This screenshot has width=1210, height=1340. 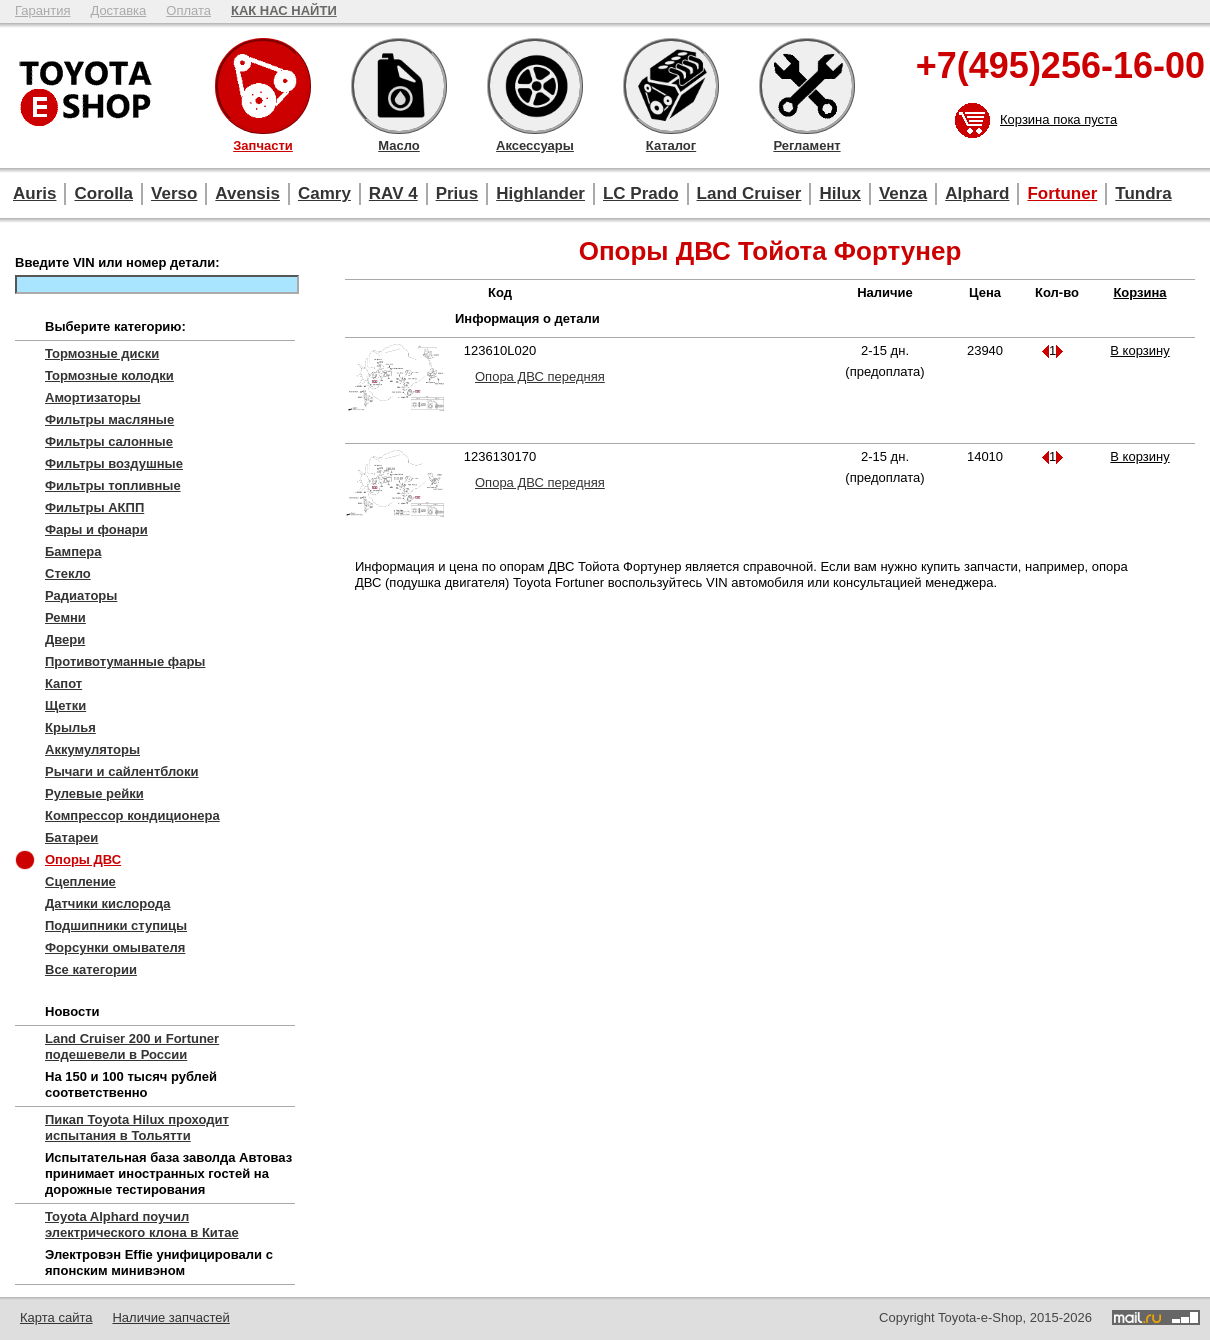 What do you see at coordinates (457, 193) in the screenshot?
I see `Prius` at bounding box center [457, 193].